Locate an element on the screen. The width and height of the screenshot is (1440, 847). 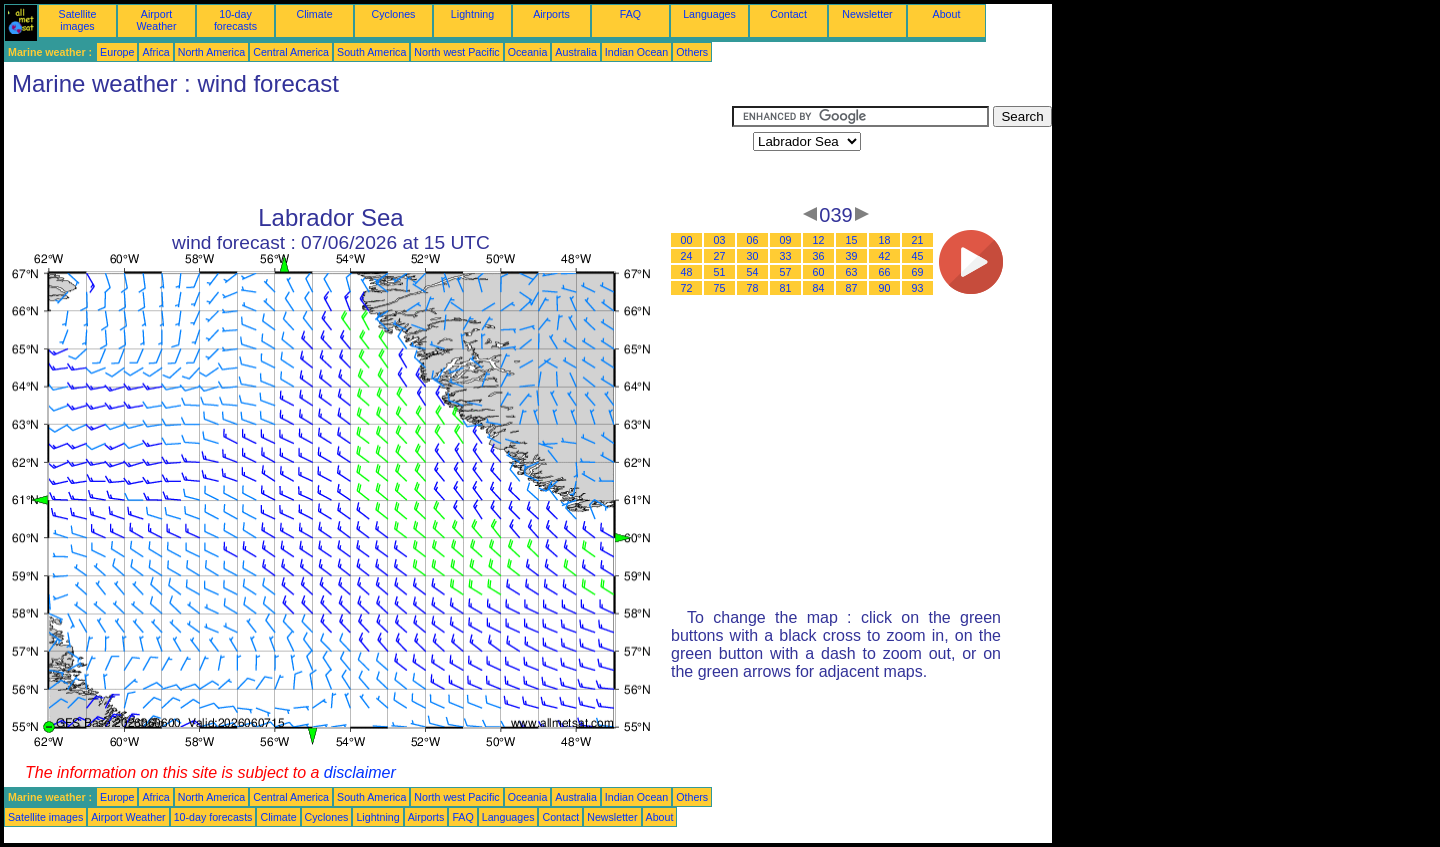
81 is located at coordinates (786, 288).